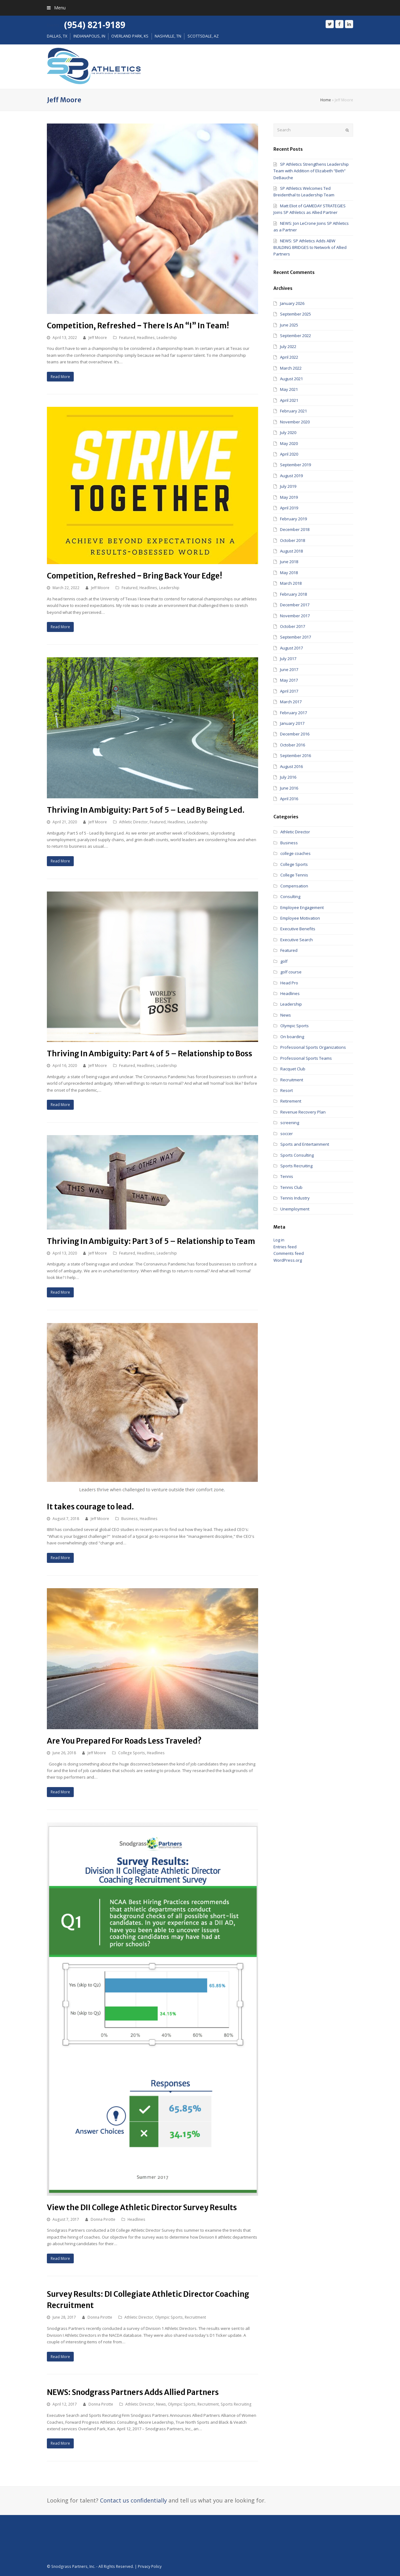 This screenshot has width=400, height=2576. What do you see at coordinates (289, 325) in the screenshot?
I see `June 2025` at bounding box center [289, 325].